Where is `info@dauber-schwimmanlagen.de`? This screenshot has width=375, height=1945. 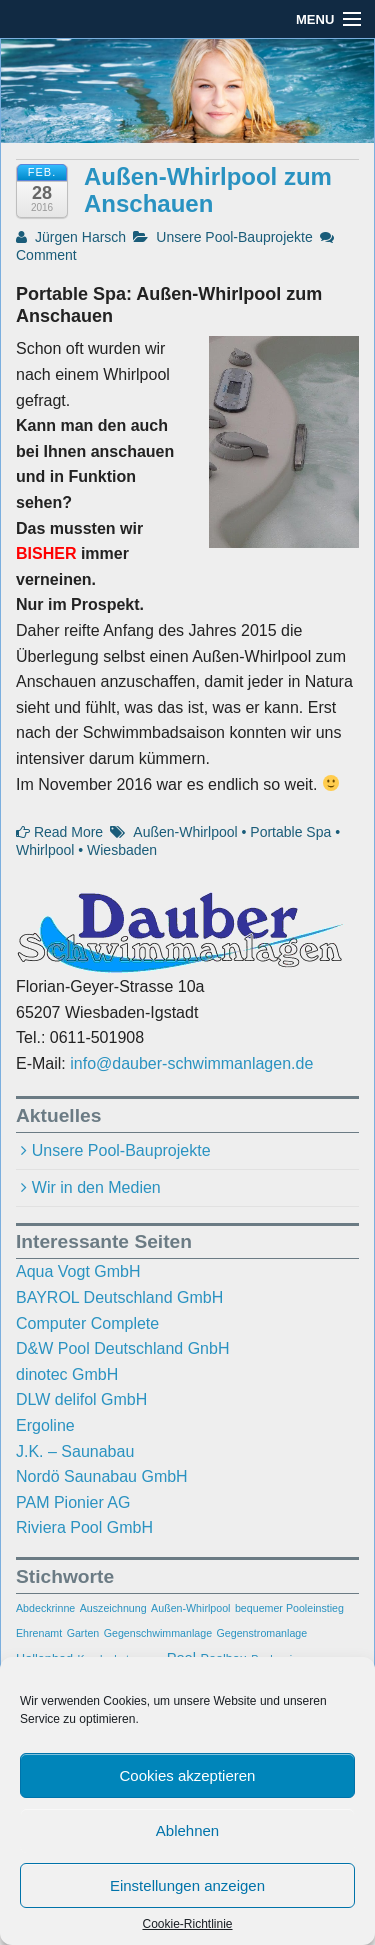
info@dauber-schwimmanlagen.de is located at coordinates (191, 1063).